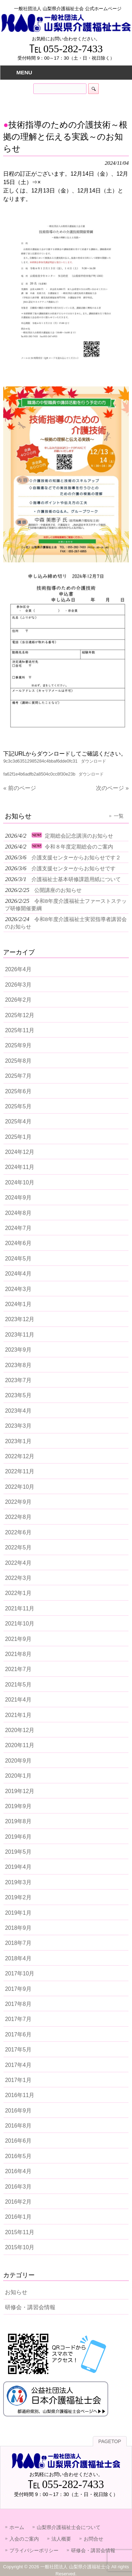 This screenshot has width=132, height=2576. What do you see at coordinates (18, 2019) in the screenshot?
I see `2017年7月` at bounding box center [18, 2019].